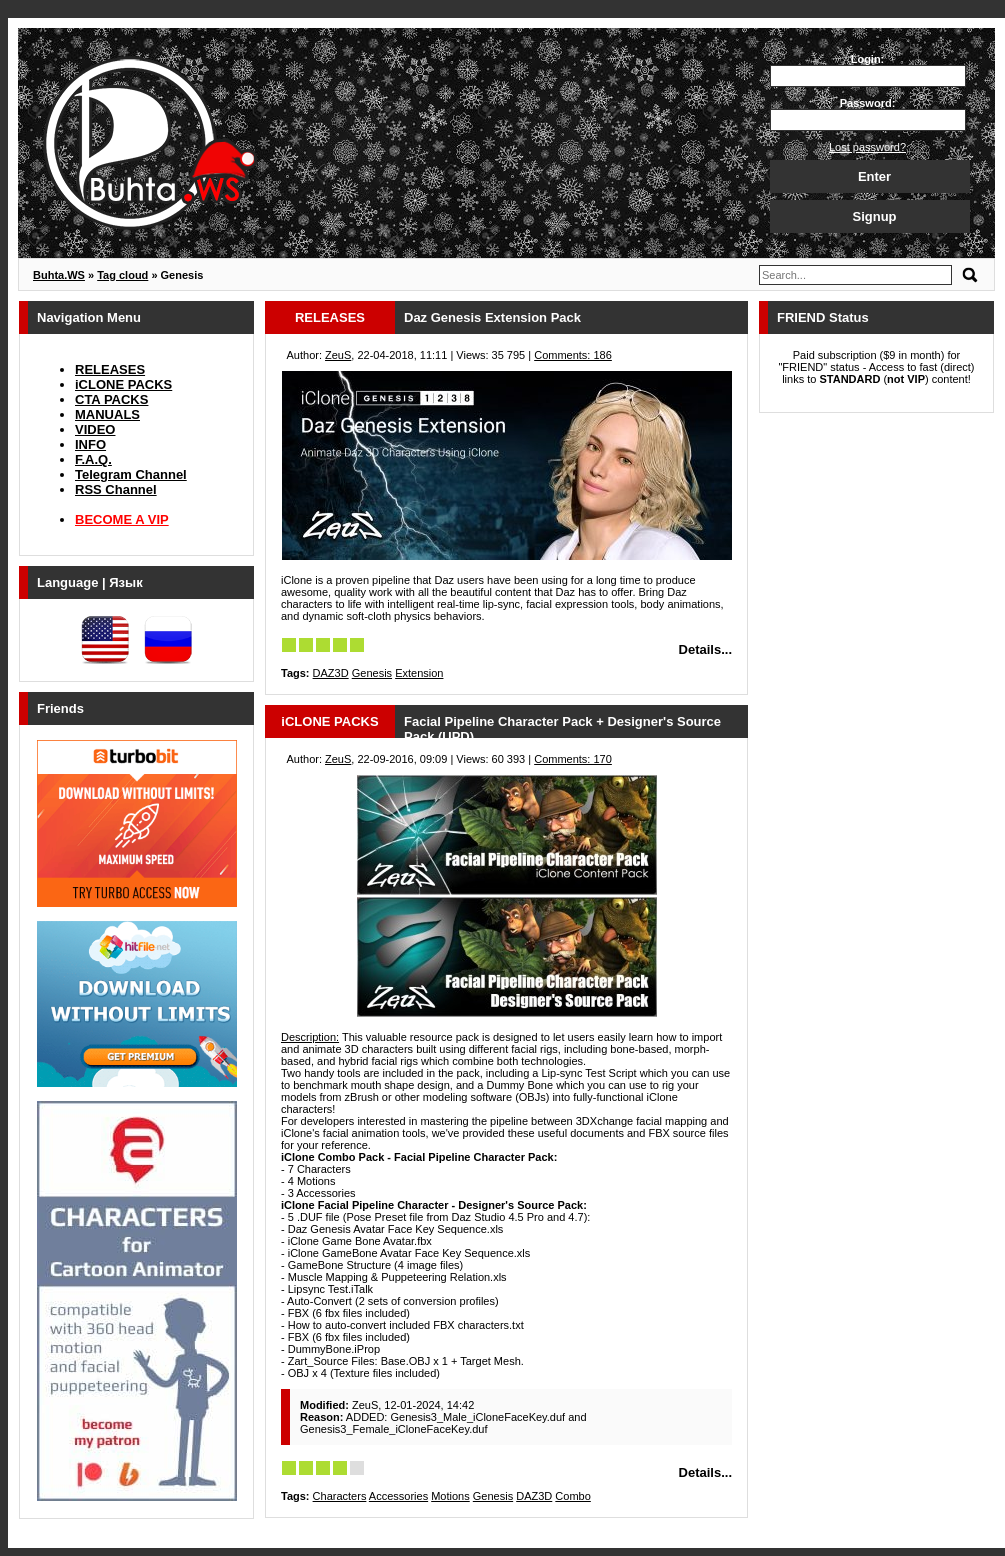  What do you see at coordinates (107, 414) in the screenshot?
I see `MANUALS` at bounding box center [107, 414].